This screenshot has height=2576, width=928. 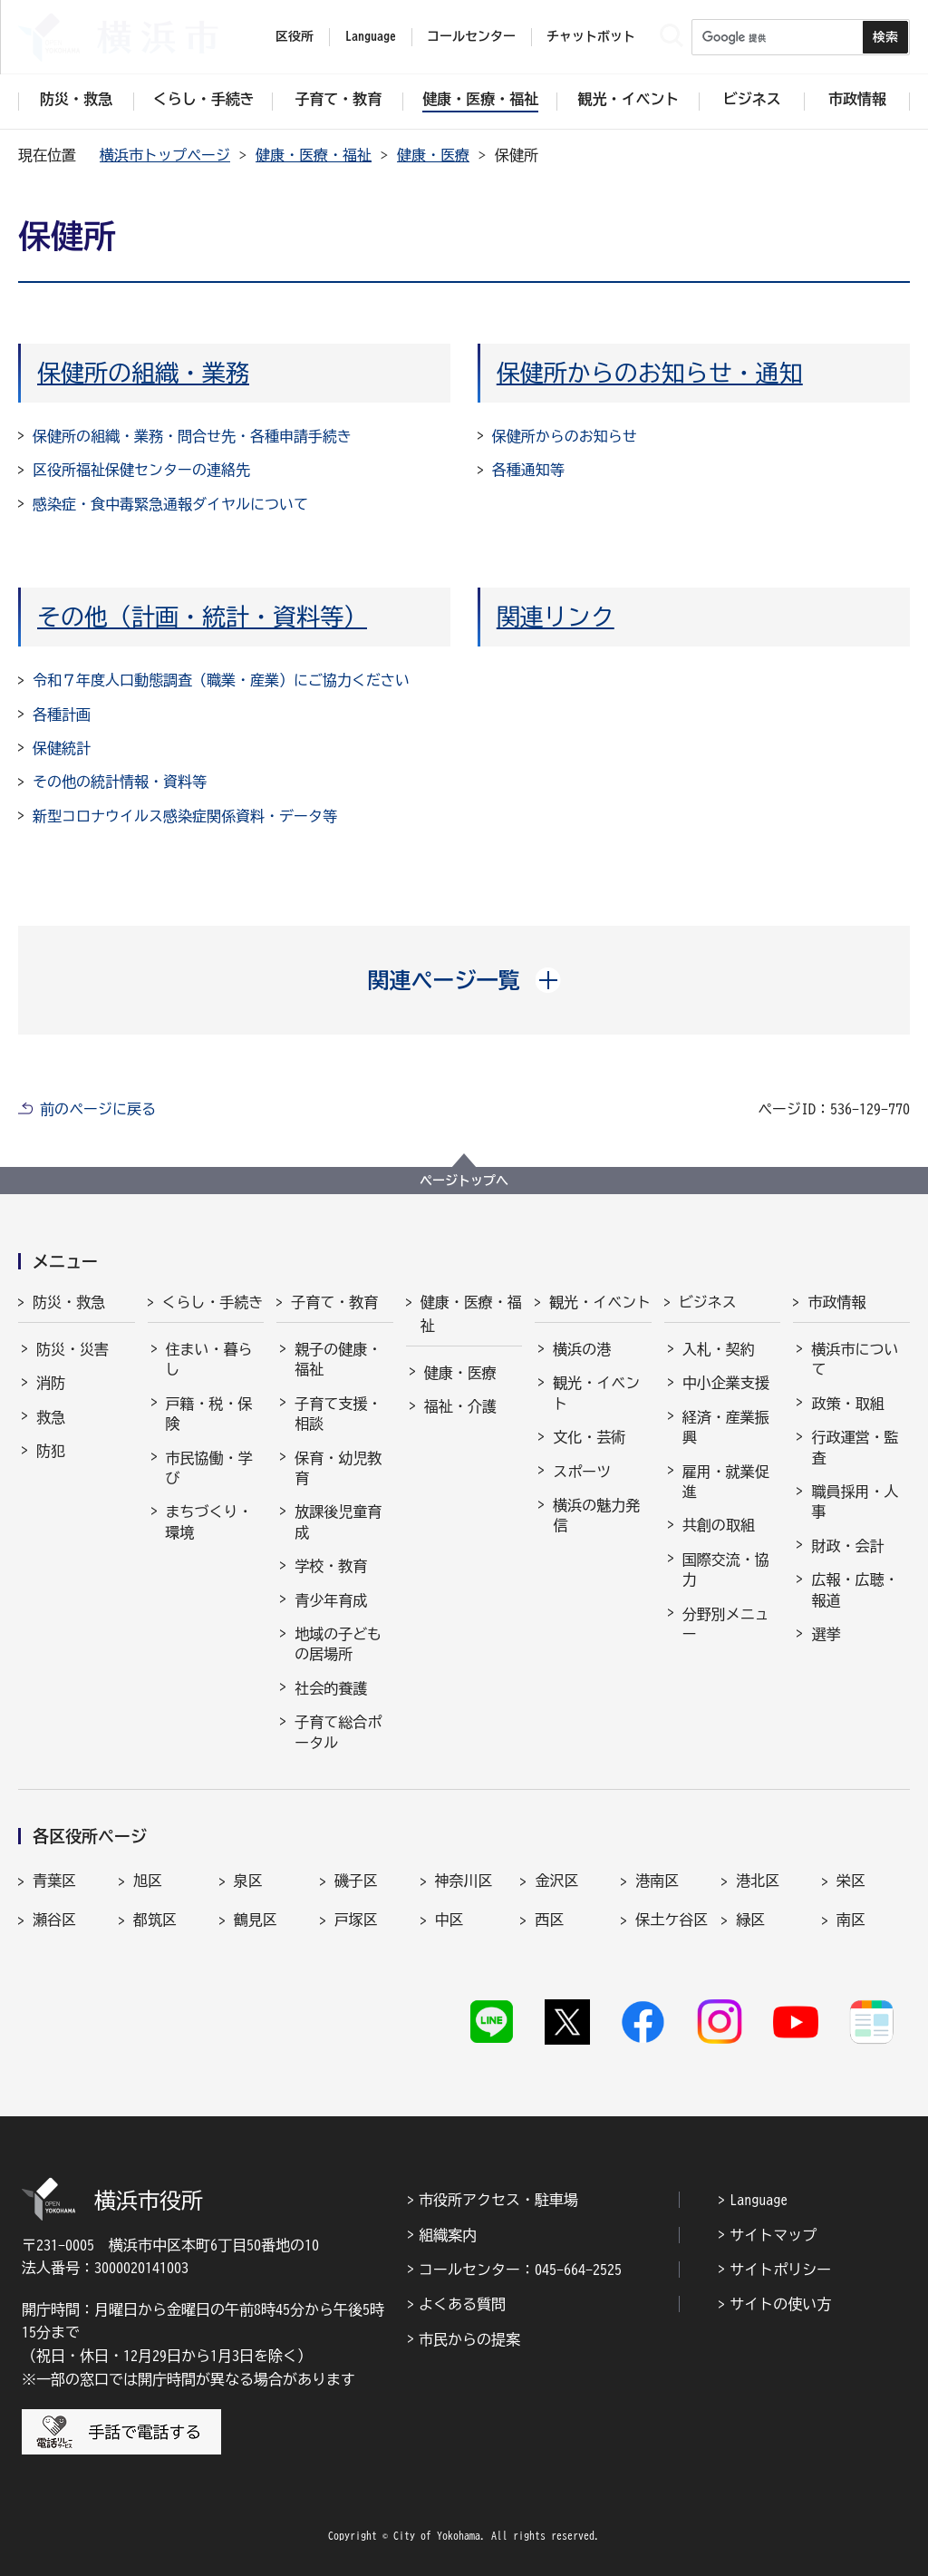 What do you see at coordinates (725, 1481) in the screenshot?
I see `雇用・就業促進` at bounding box center [725, 1481].